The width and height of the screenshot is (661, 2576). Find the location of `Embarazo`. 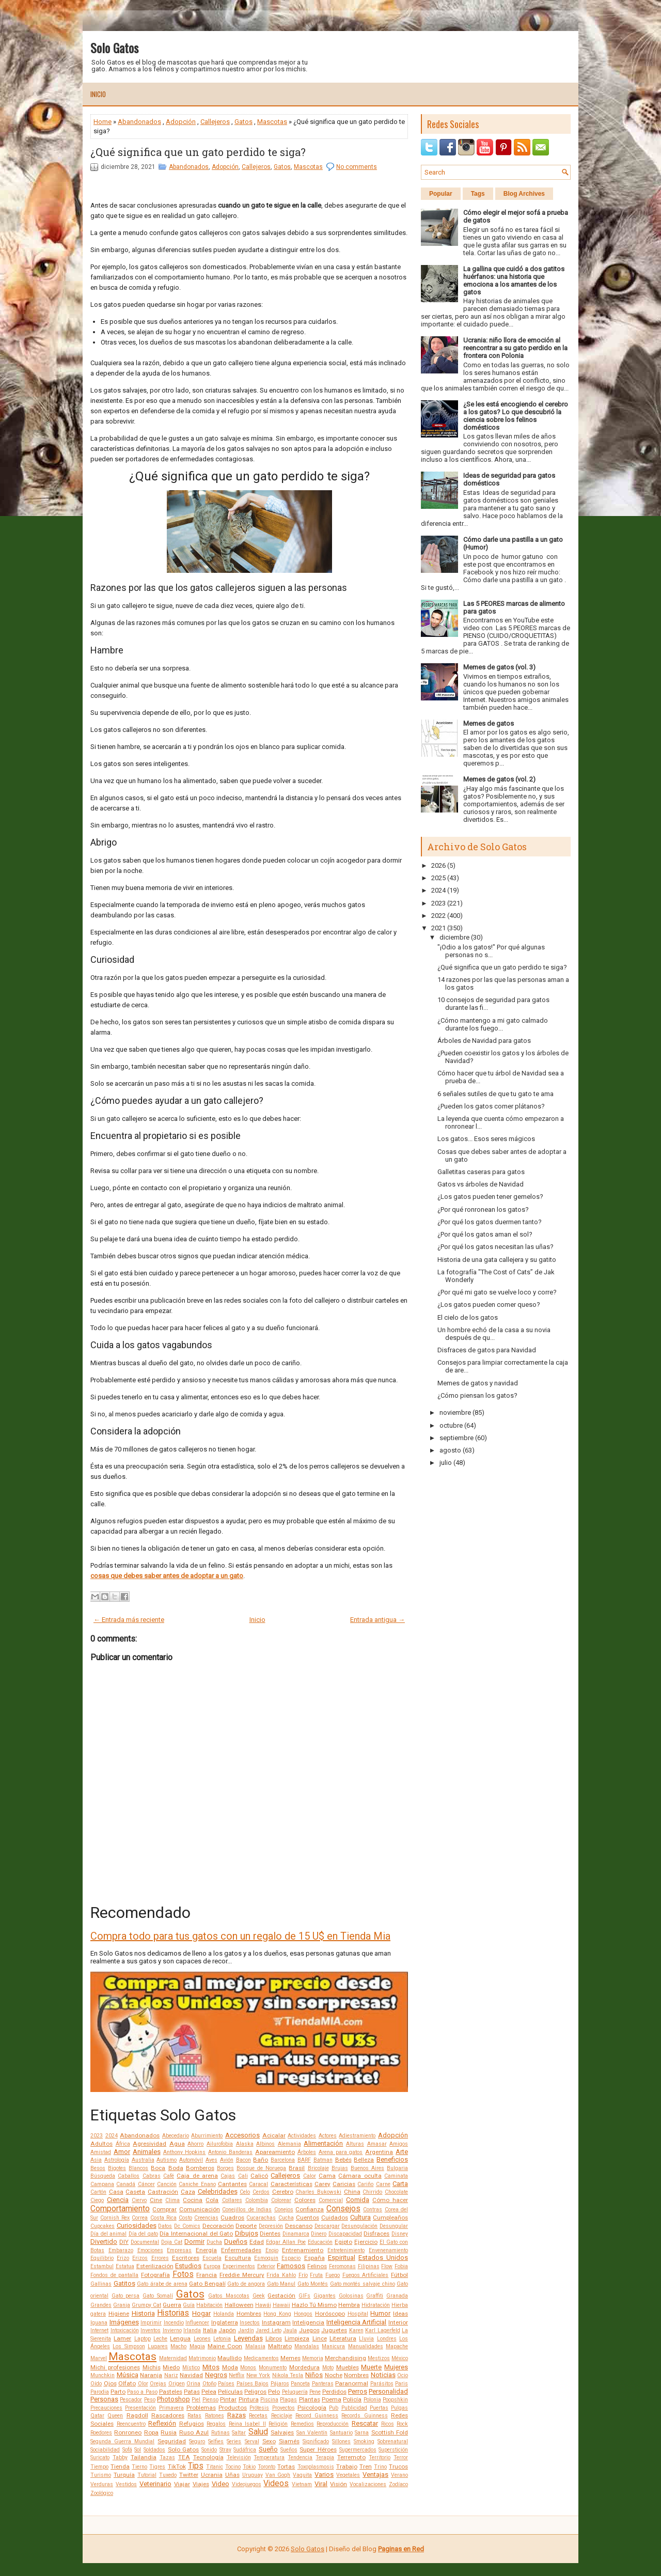

Embarazo is located at coordinates (120, 2250).